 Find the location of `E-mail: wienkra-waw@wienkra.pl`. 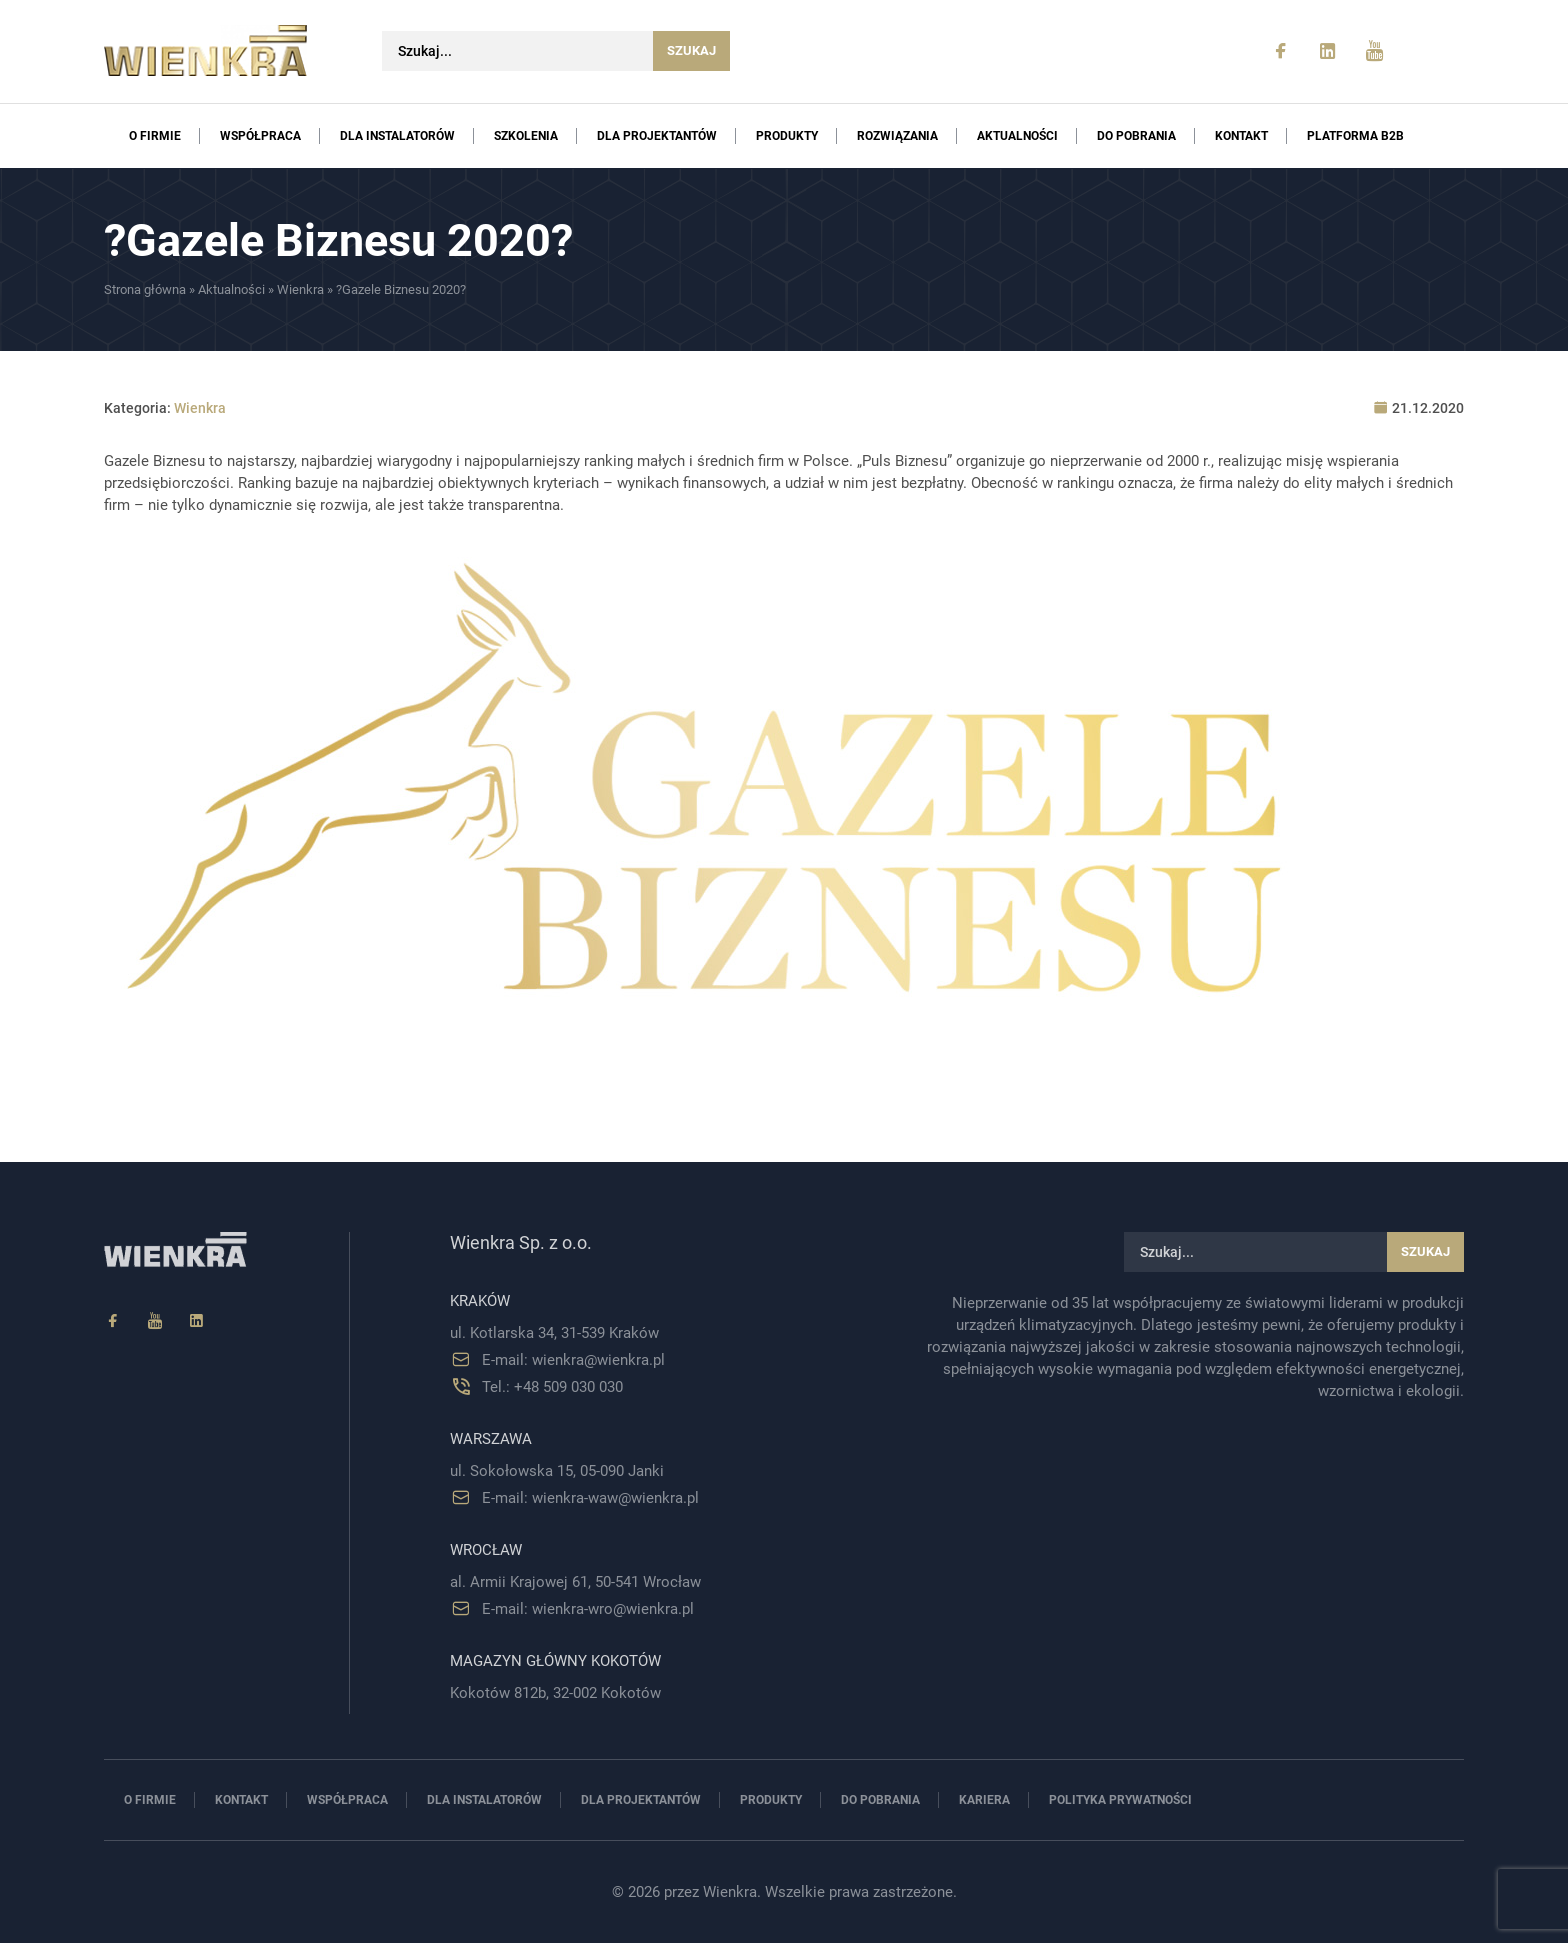

E-mail: wienkra-waw@wienkra.pl is located at coordinates (590, 1498).